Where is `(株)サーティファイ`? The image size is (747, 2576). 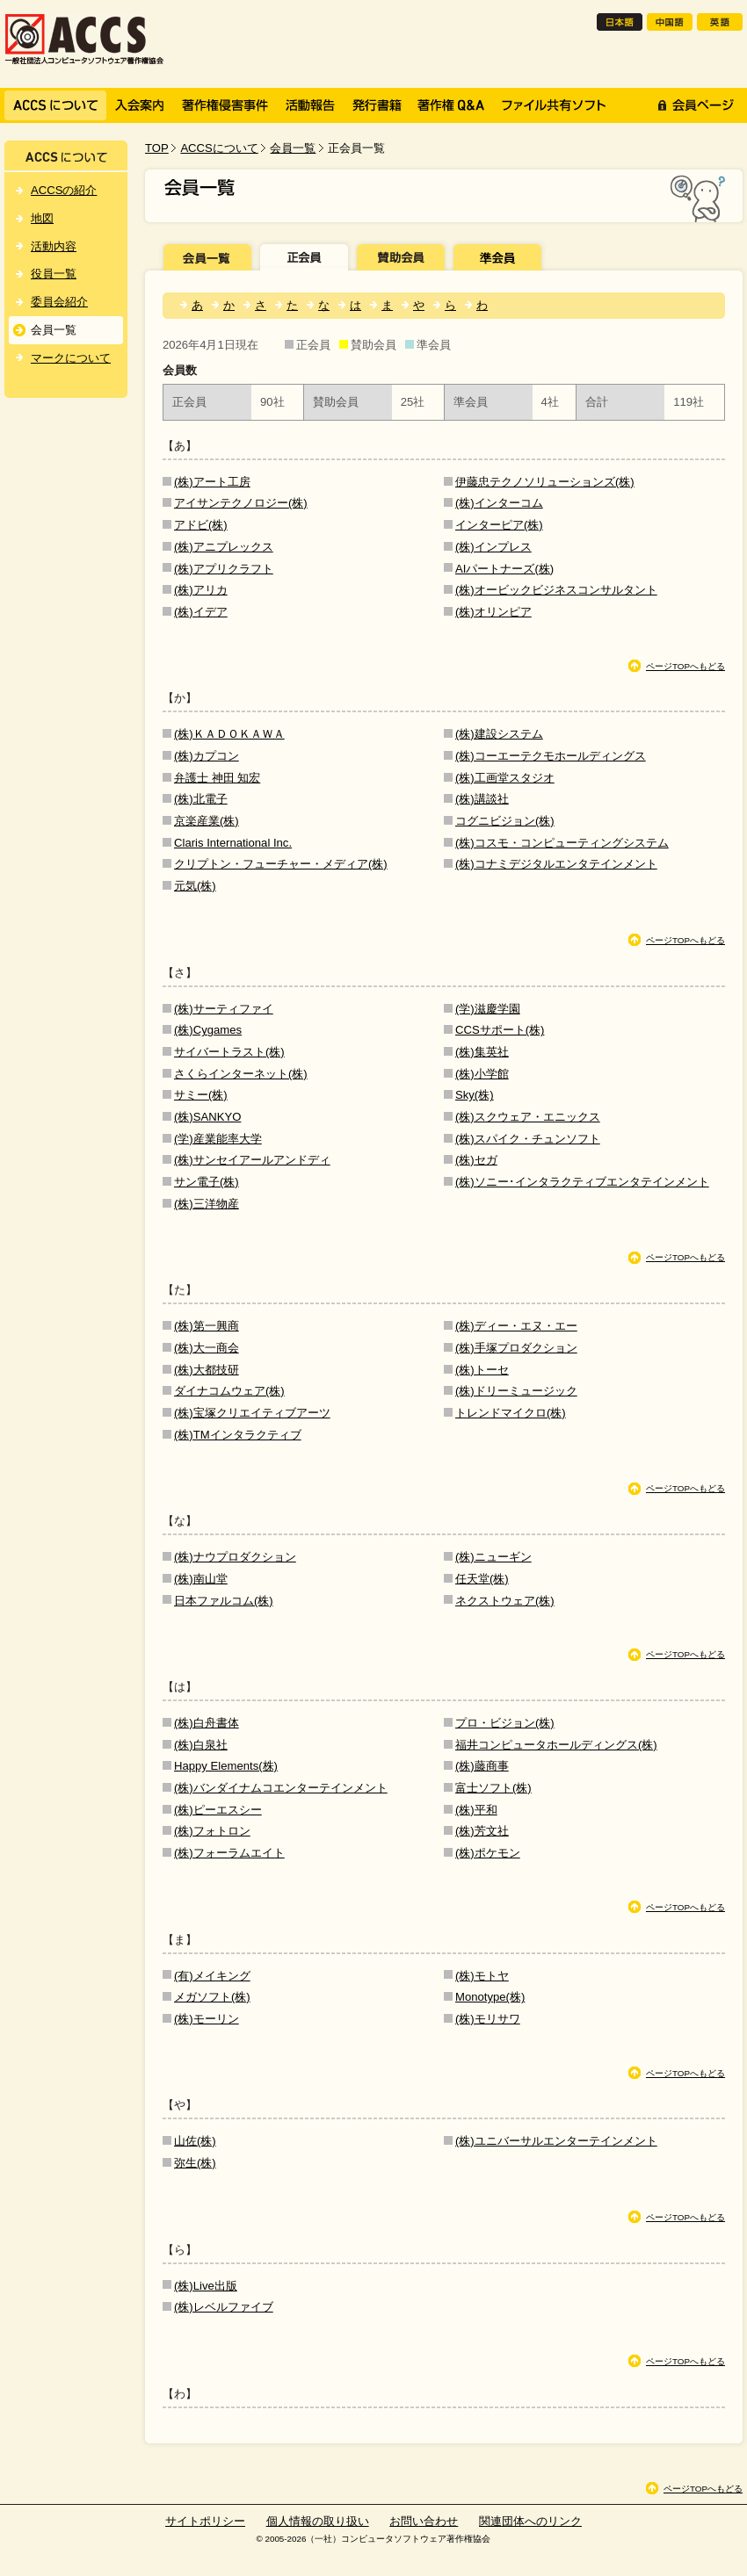 (株)サーティファイ is located at coordinates (223, 1008).